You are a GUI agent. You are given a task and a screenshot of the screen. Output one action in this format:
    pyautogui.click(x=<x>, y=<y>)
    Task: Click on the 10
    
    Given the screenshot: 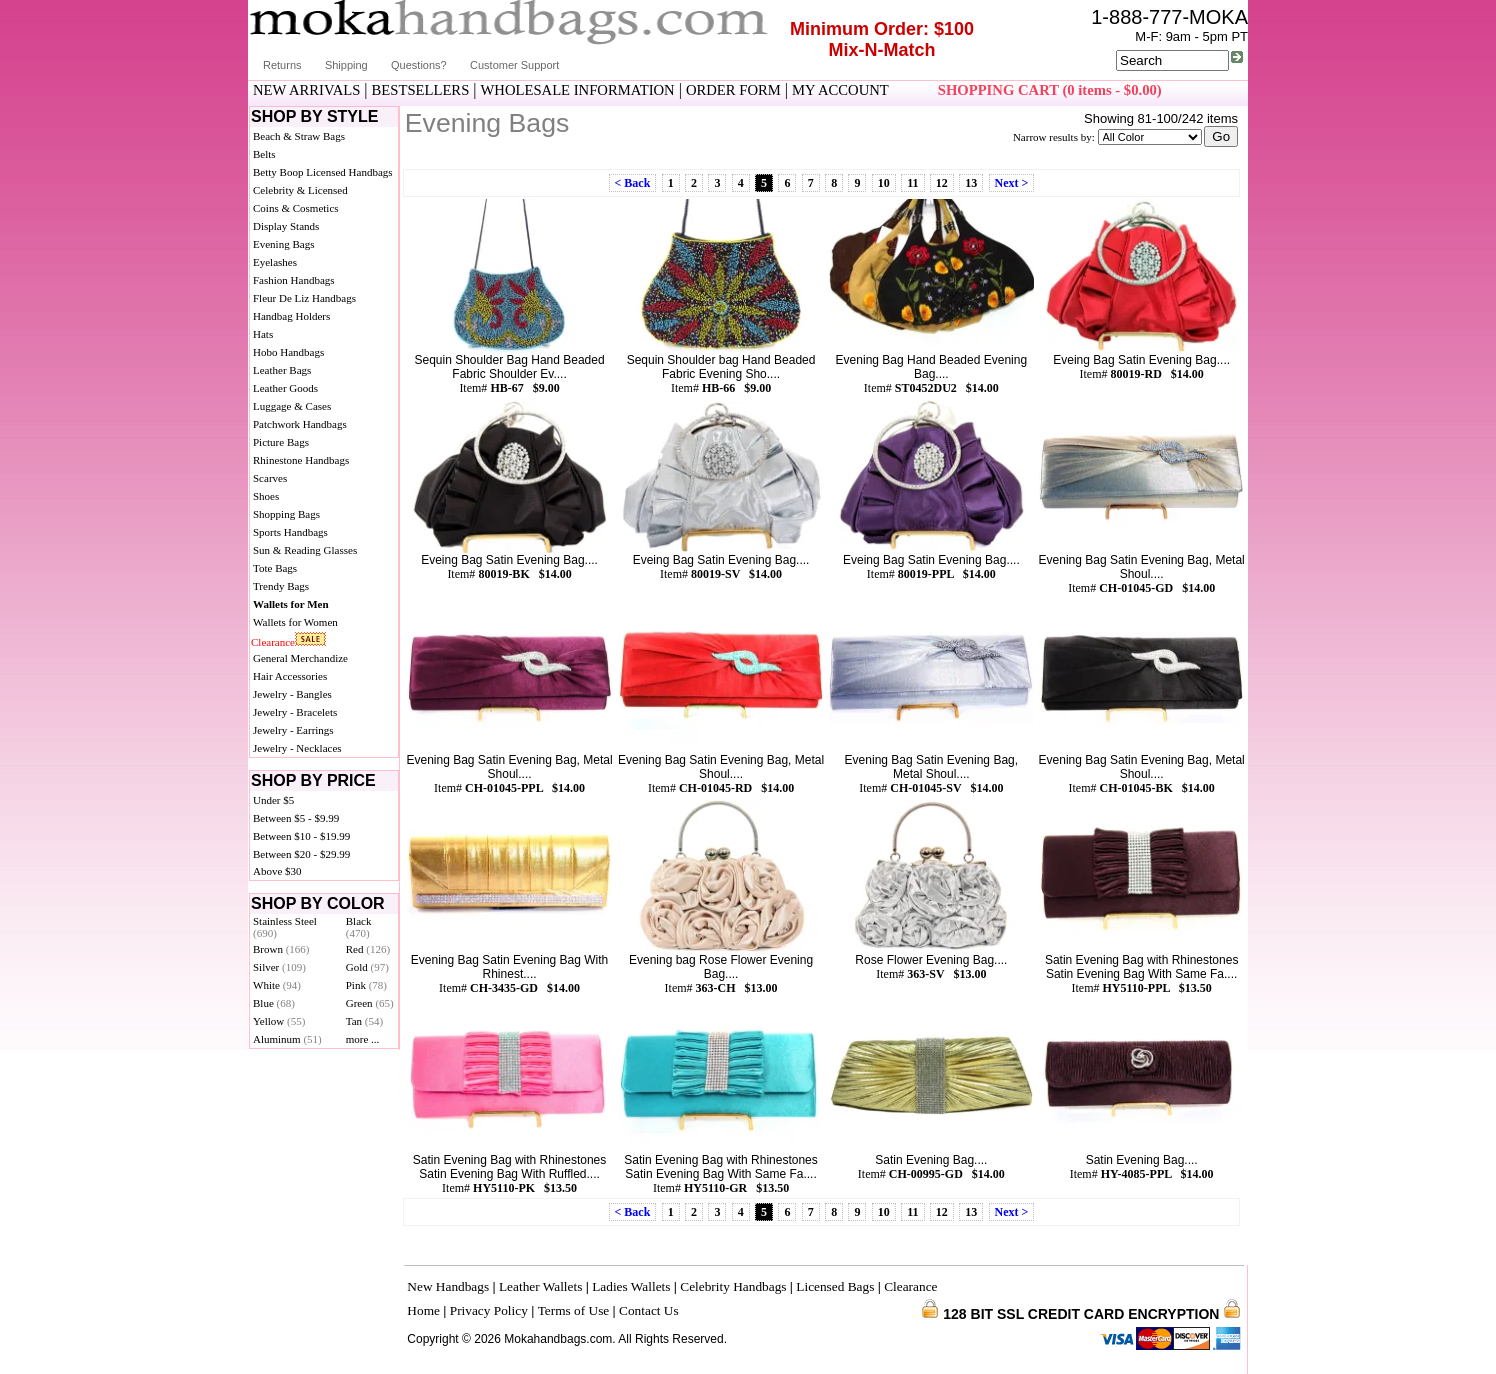 What is the action you would take?
    pyautogui.click(x=884, y=183)
    